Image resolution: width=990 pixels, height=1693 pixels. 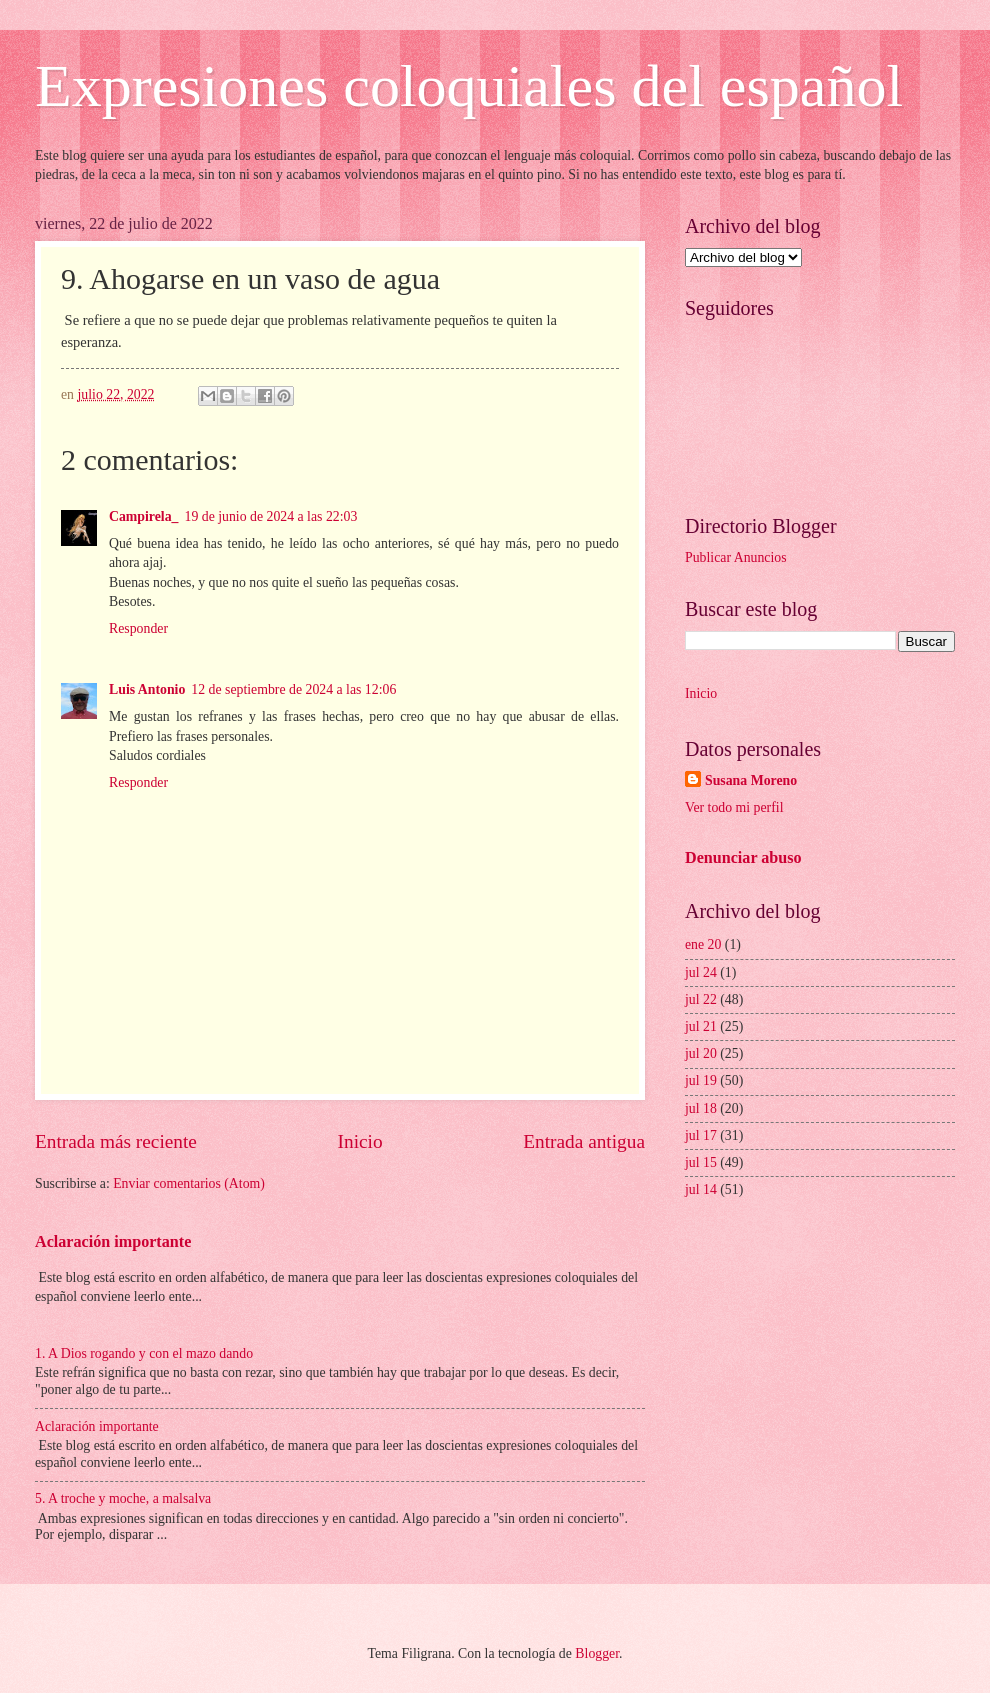 I want to click on Blogger, so click(x=597, y=1653).